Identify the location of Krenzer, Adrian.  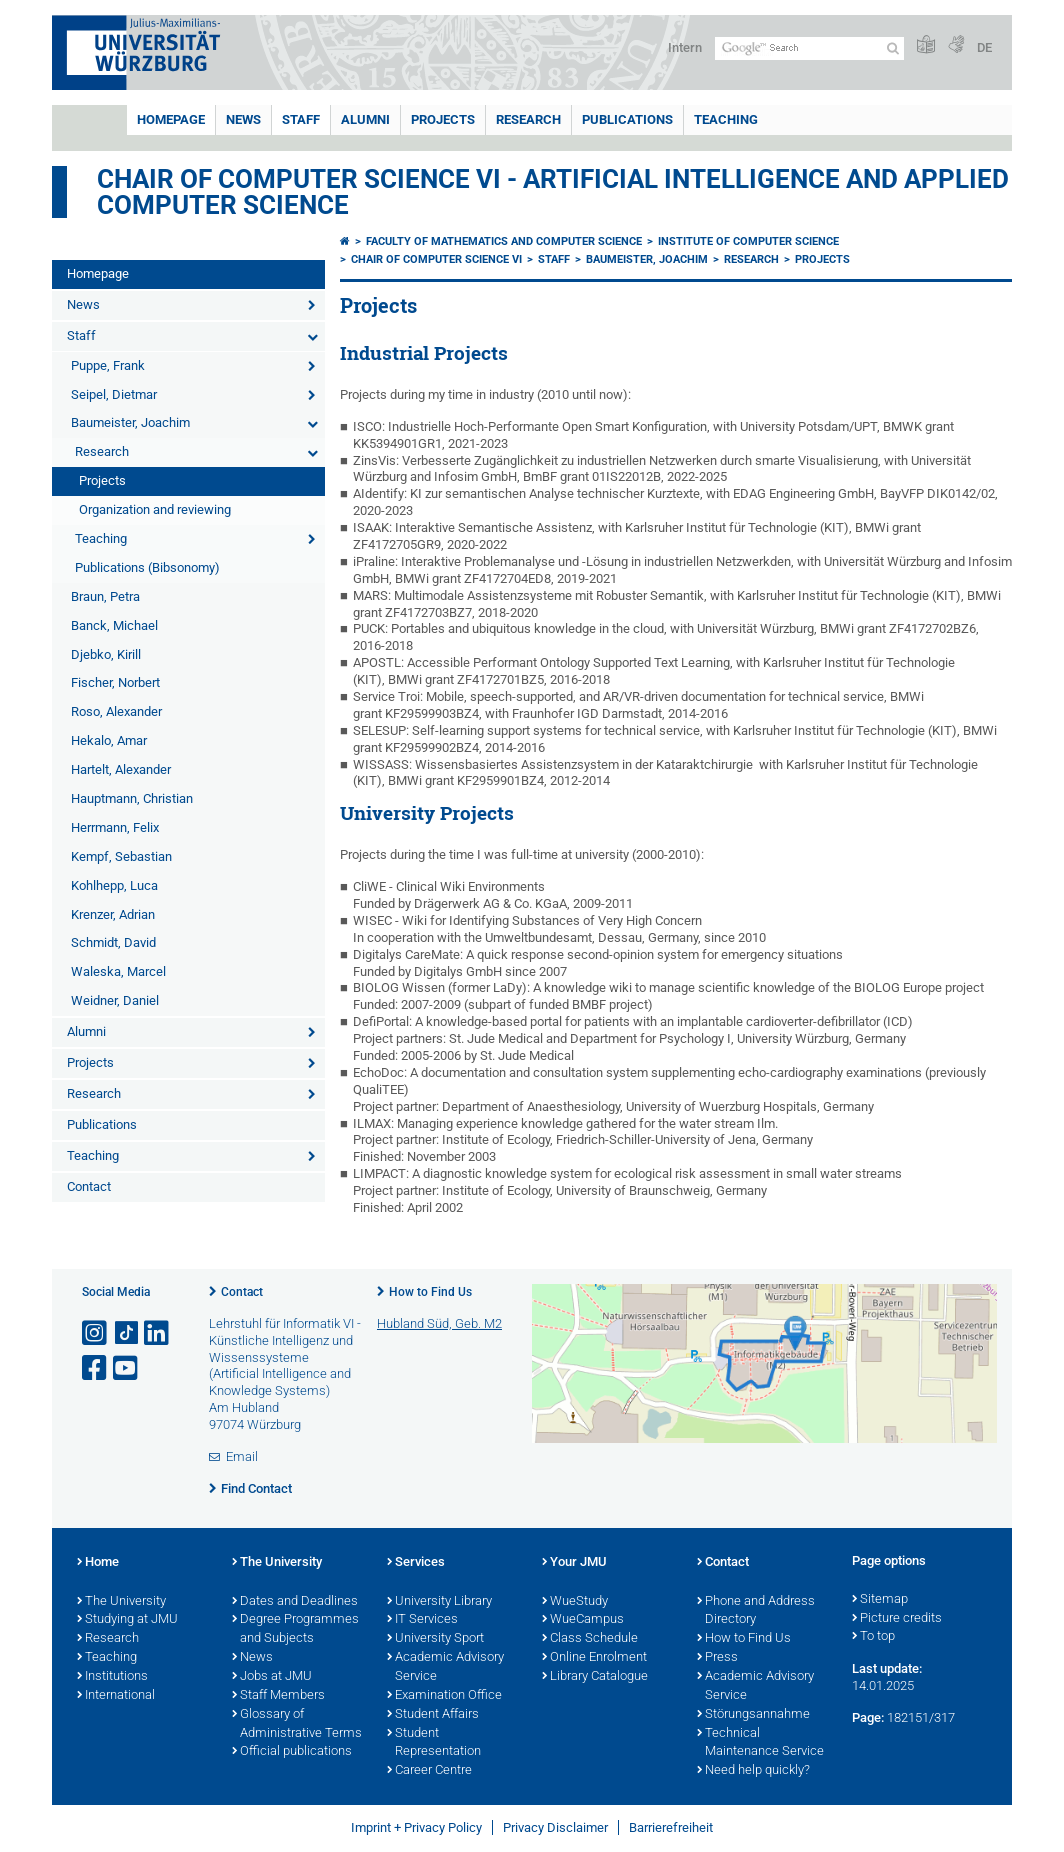
(113, 914).